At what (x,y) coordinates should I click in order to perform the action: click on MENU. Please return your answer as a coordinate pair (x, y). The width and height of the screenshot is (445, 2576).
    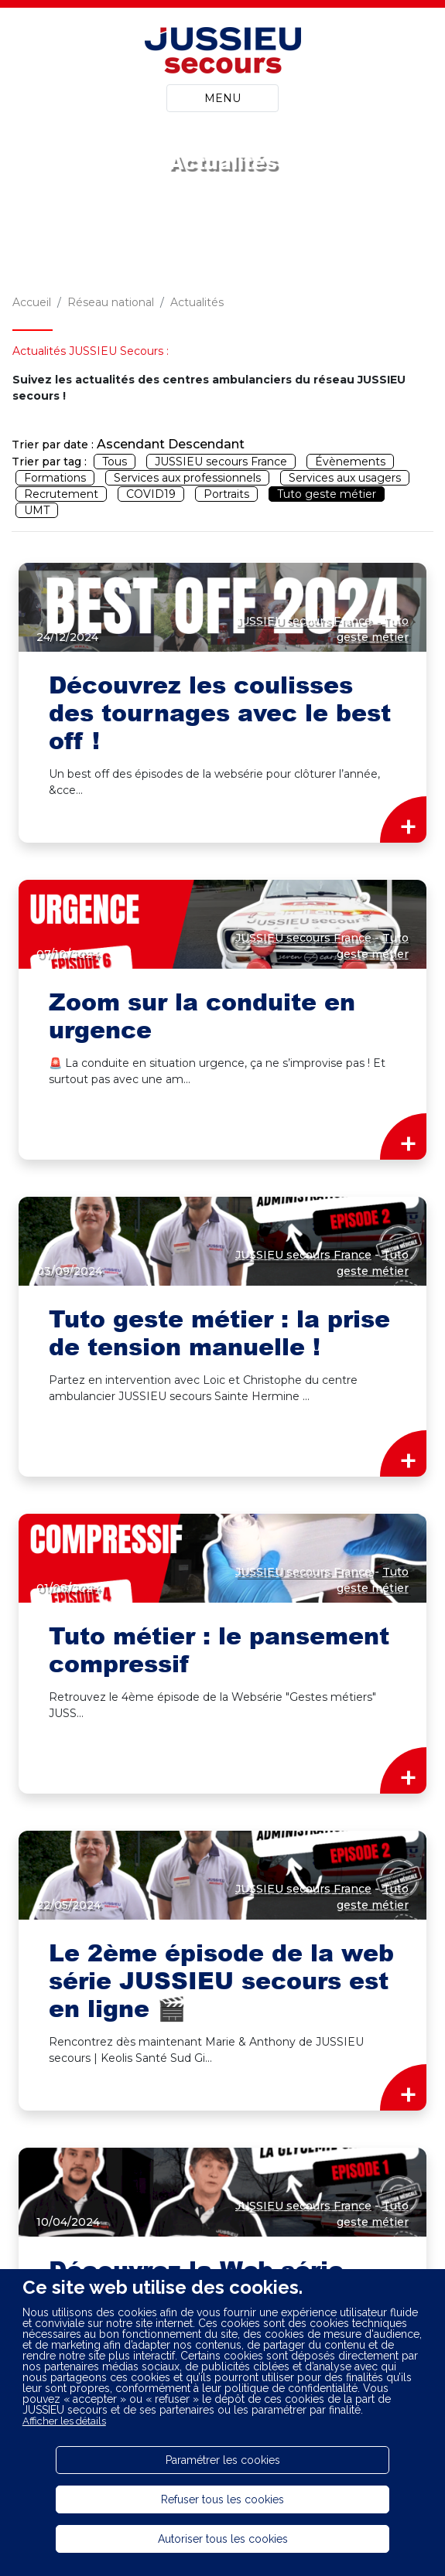
    Looking at the image, I should click on (222, 98).